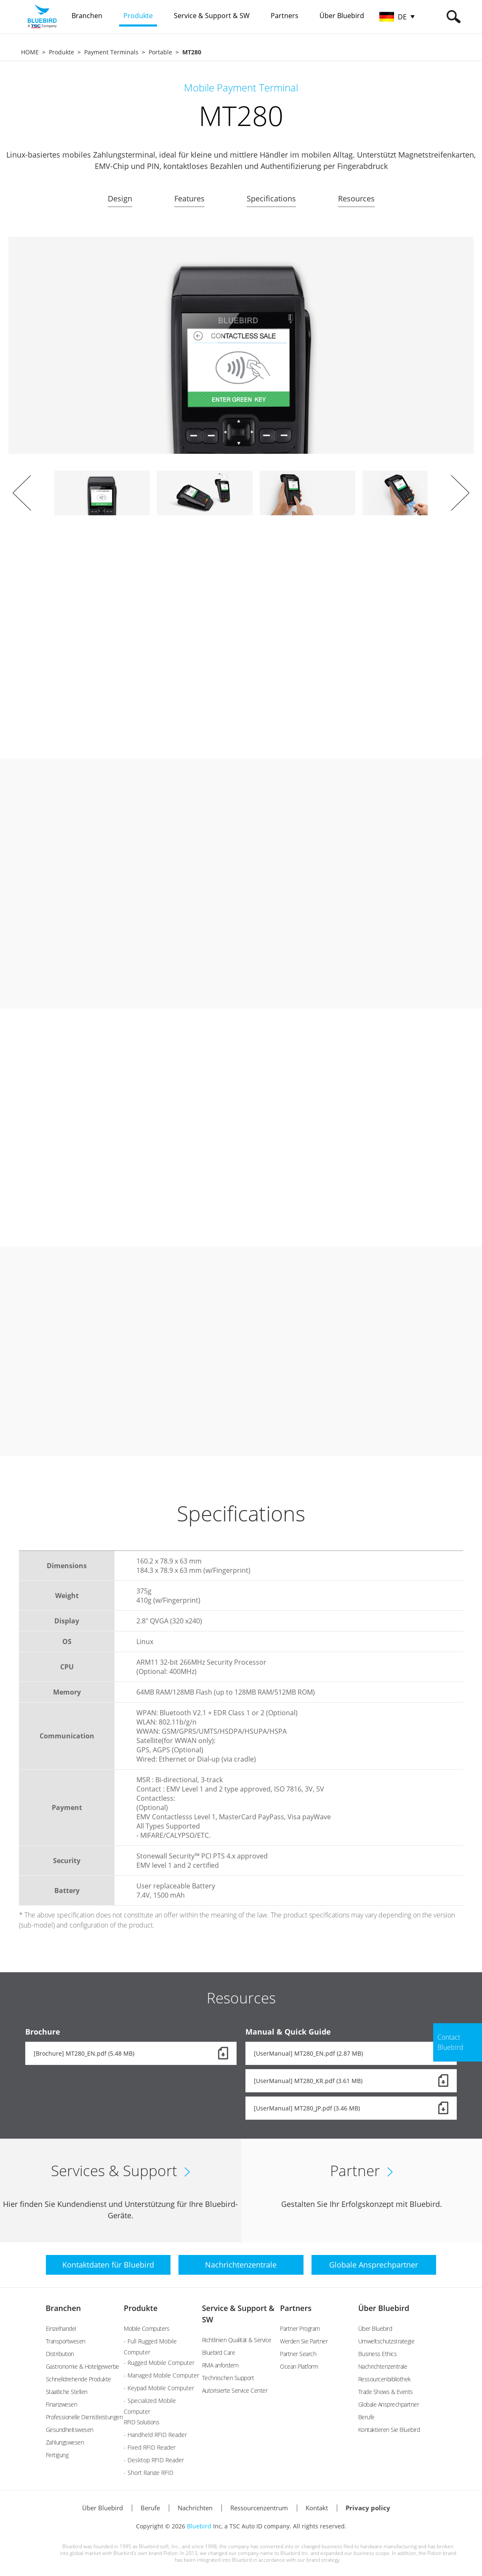 The width and height of the screenshot is (482, 2576). What do you see at coordinates (61, 52) in the screenshot?
I see `Produkte` at bounding box center [61, 52].